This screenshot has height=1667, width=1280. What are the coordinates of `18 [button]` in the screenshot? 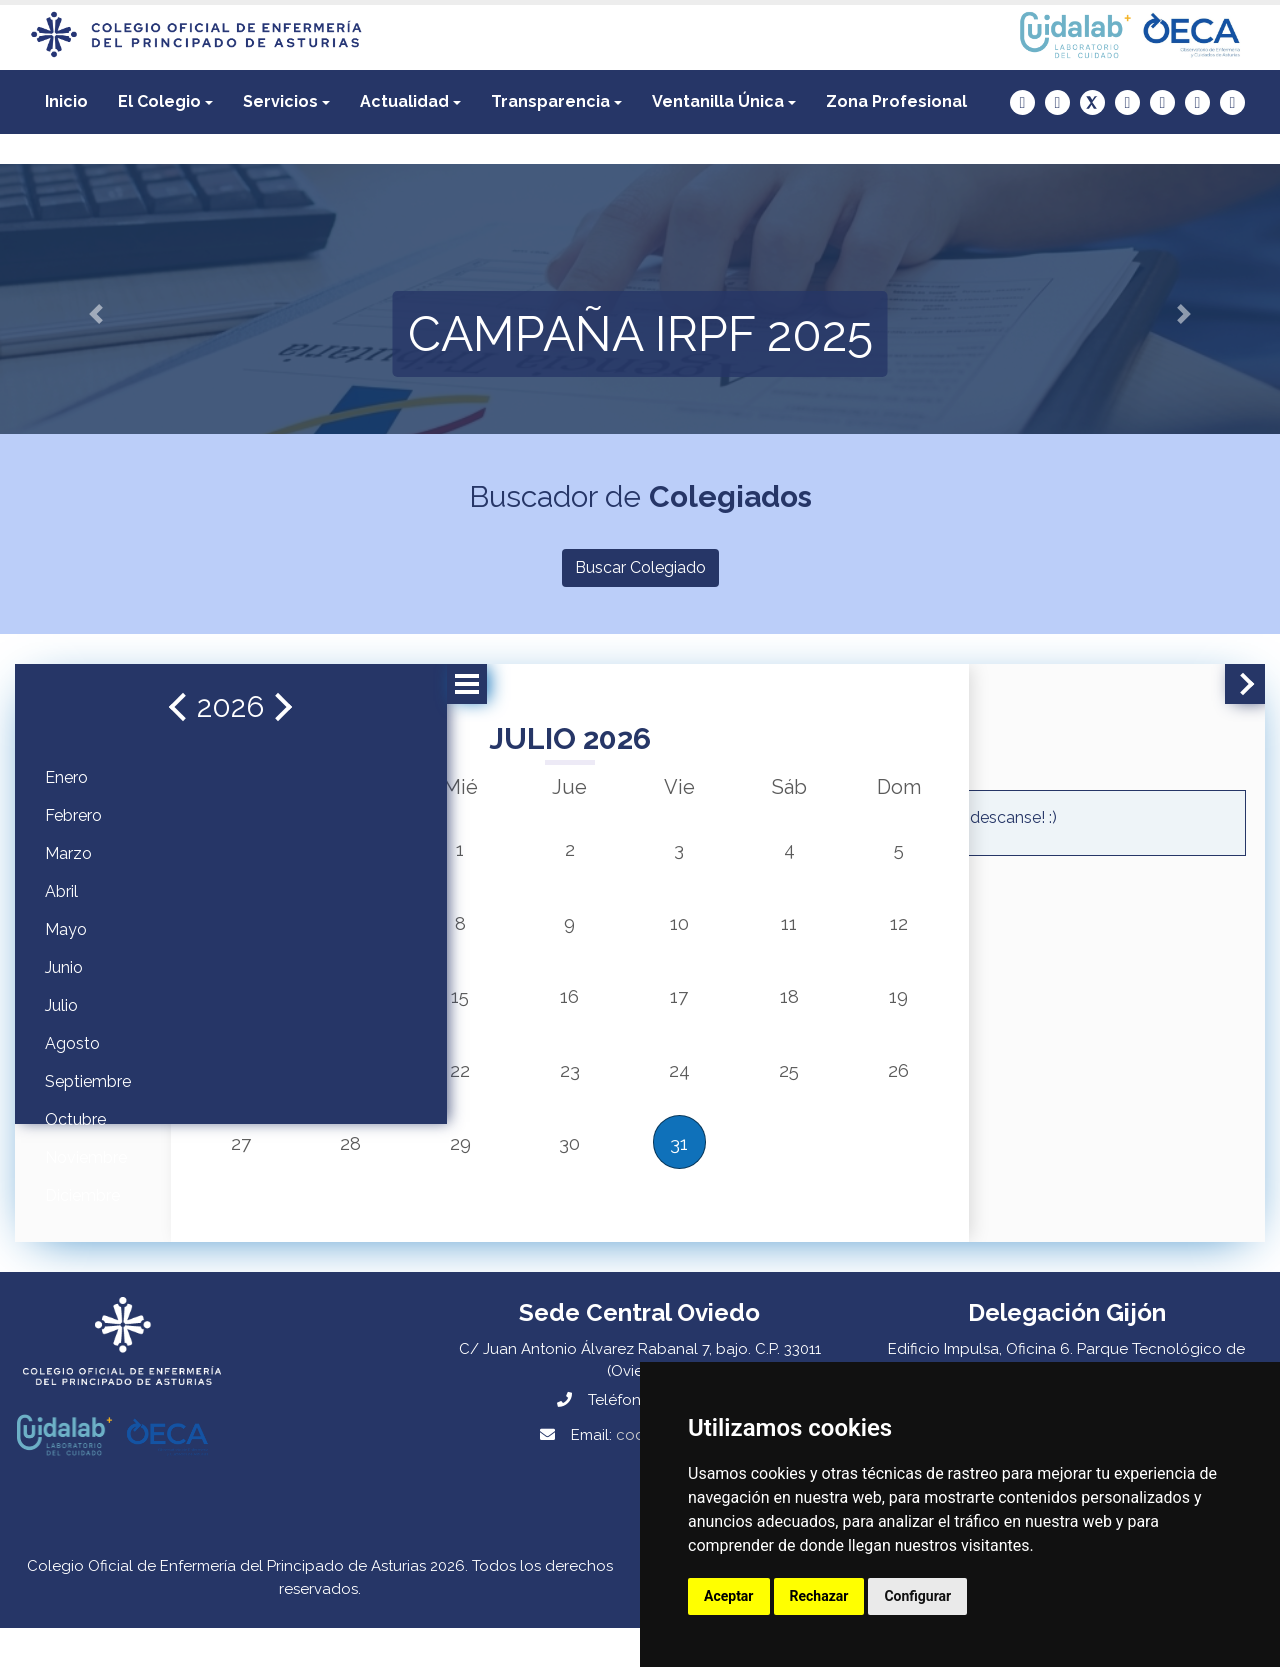 It's located at (730, 1012).